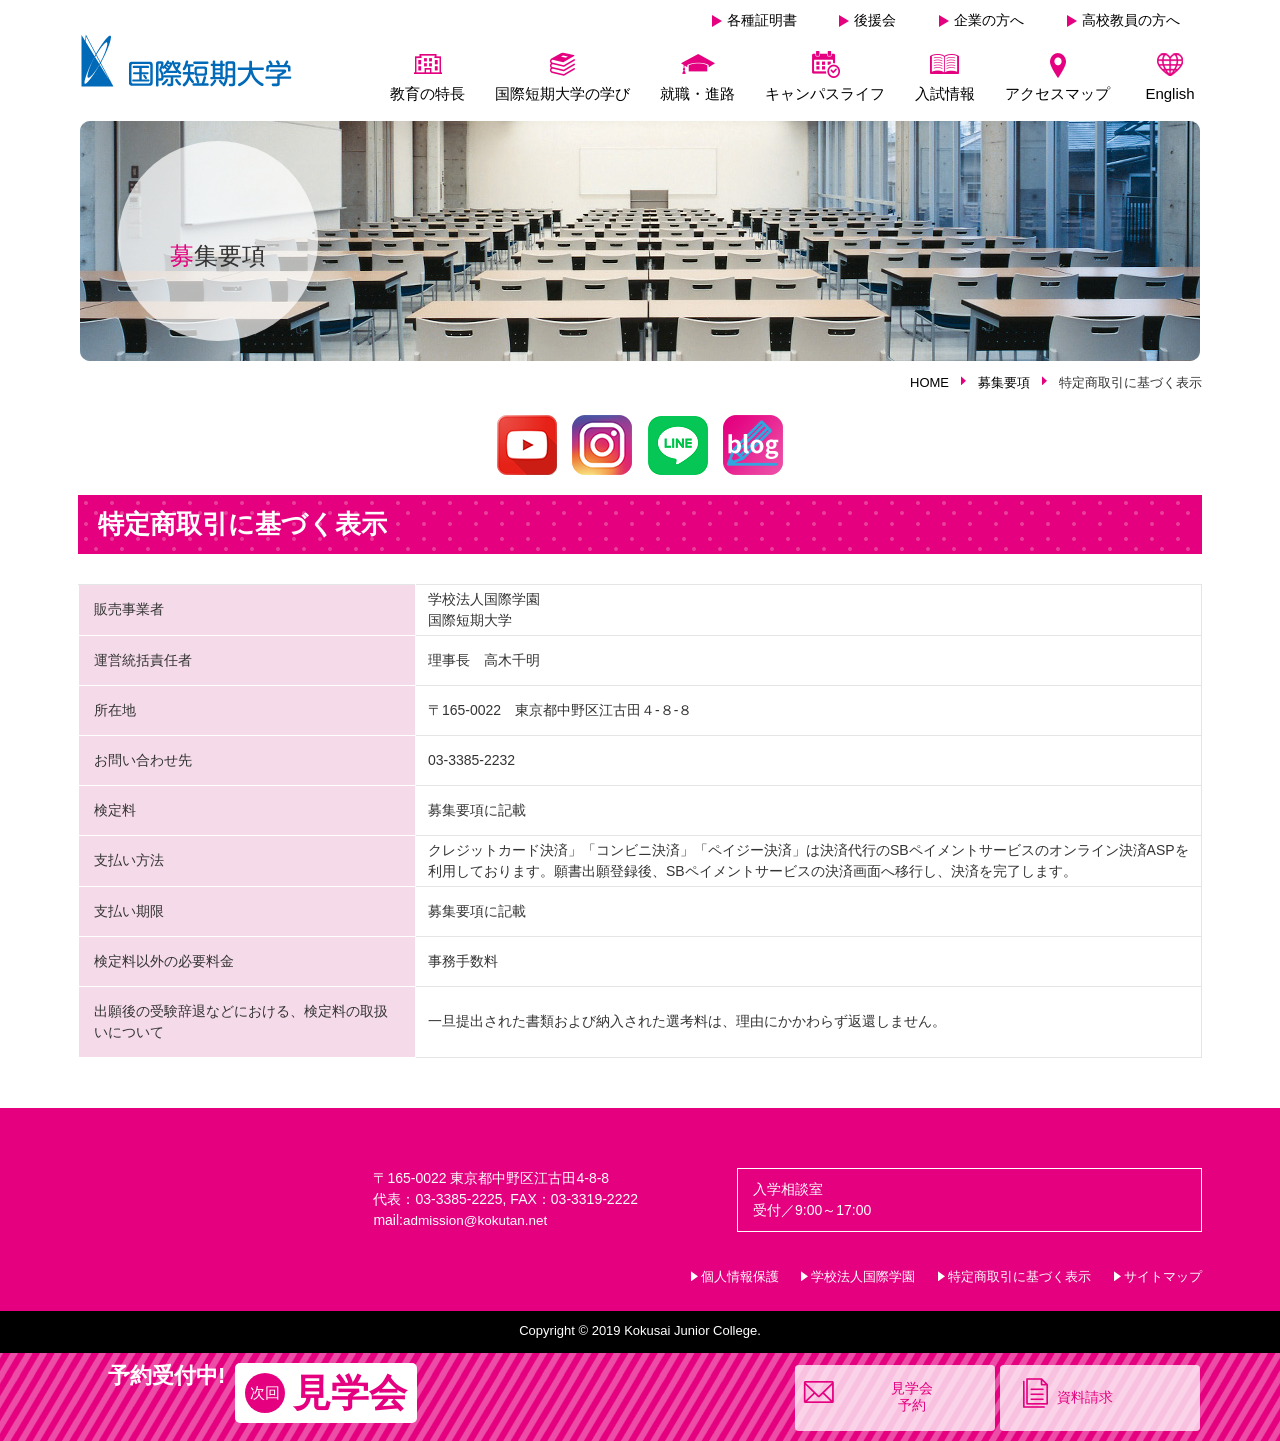 This screenshot has height=1441, width=1280. Describe the element at coordinates (1057, 93) in the screenshot. I see `アクセスマップ` at that location.